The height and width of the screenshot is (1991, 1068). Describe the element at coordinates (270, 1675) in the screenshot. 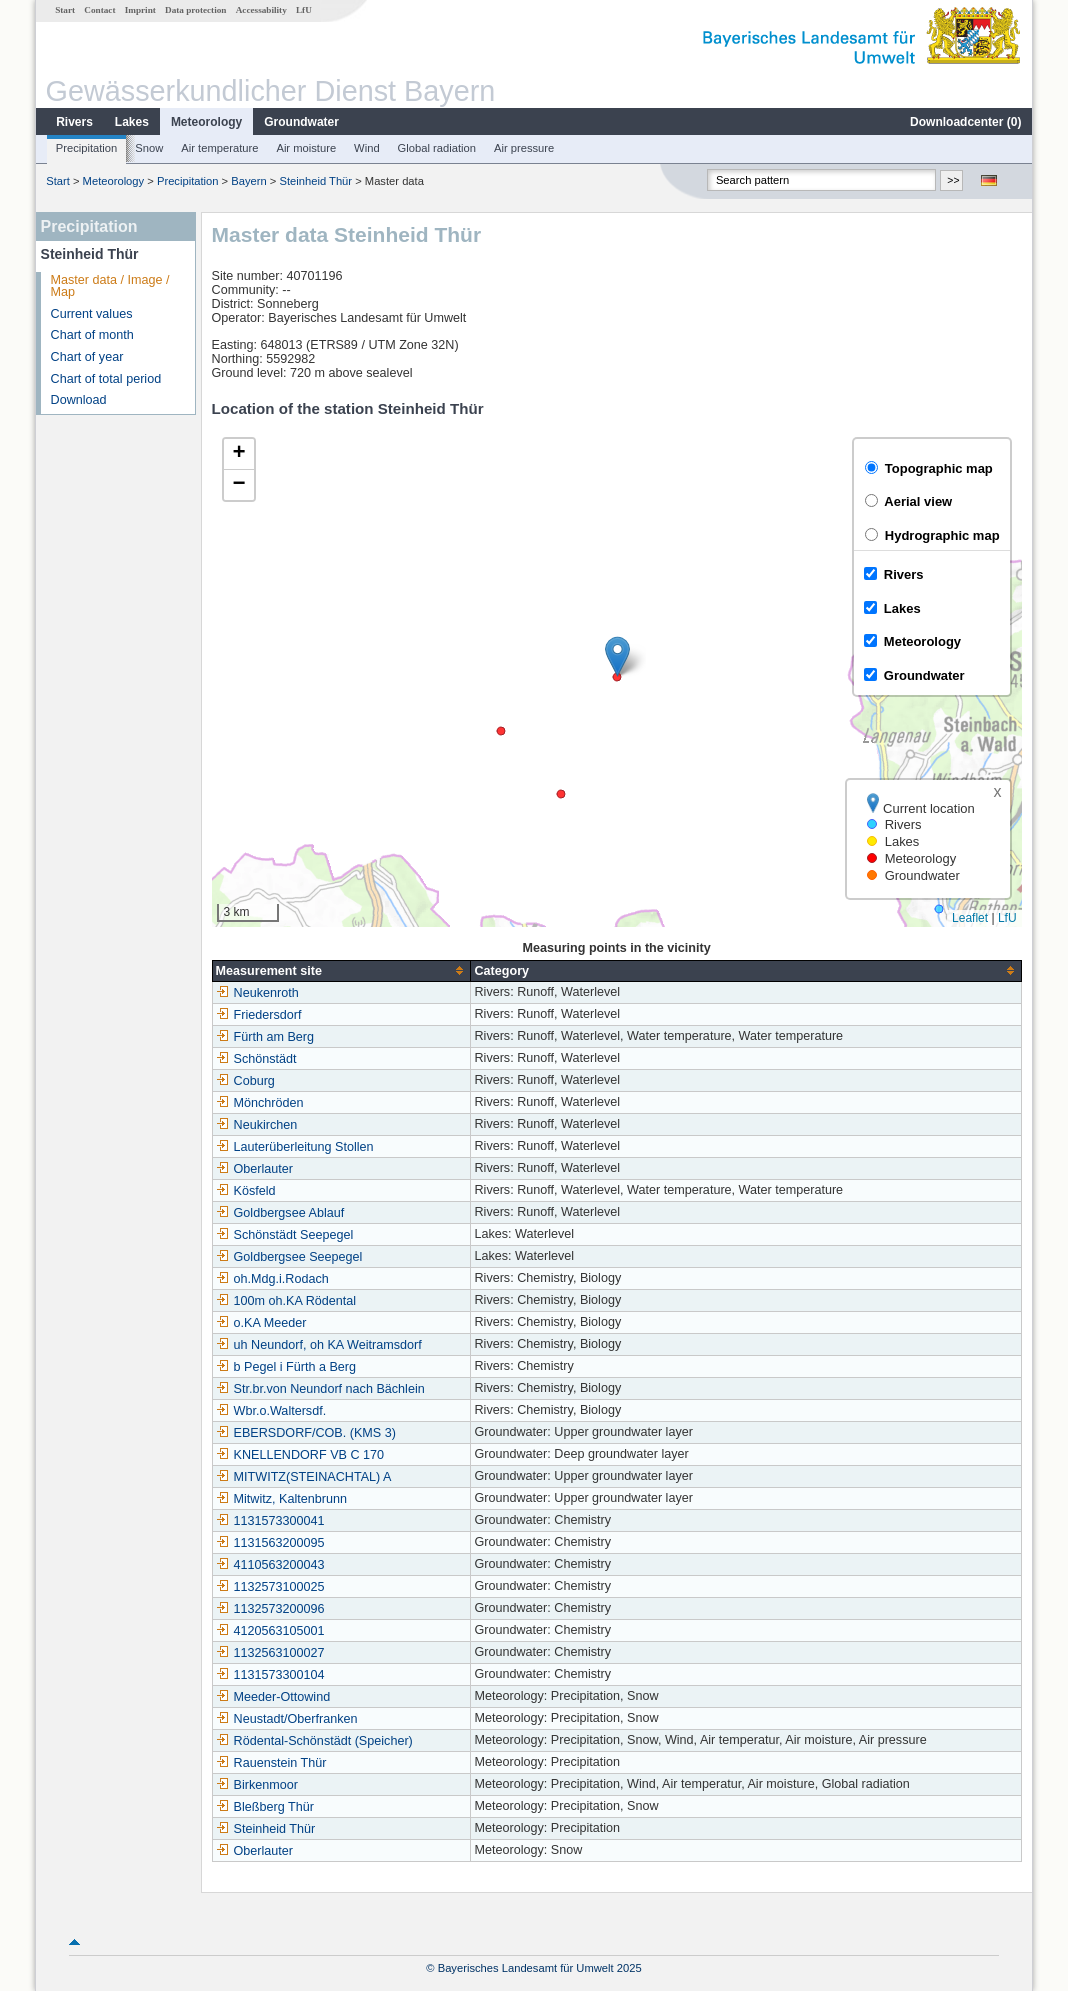

I see `1131573300104` at that location.